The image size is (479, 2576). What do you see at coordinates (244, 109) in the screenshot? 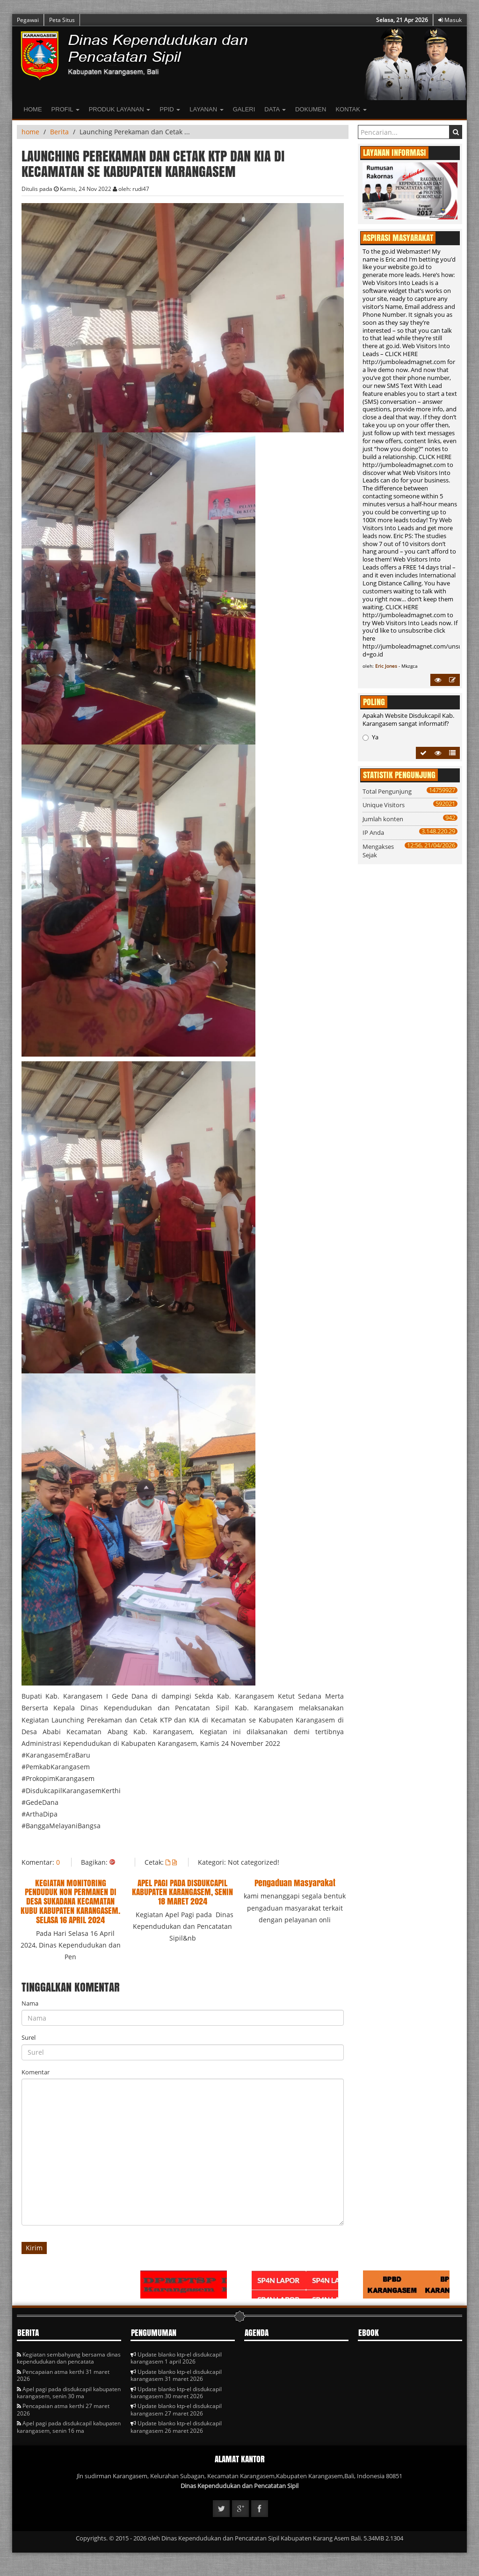
I see `Galeri` at bounding box center [244, 109].